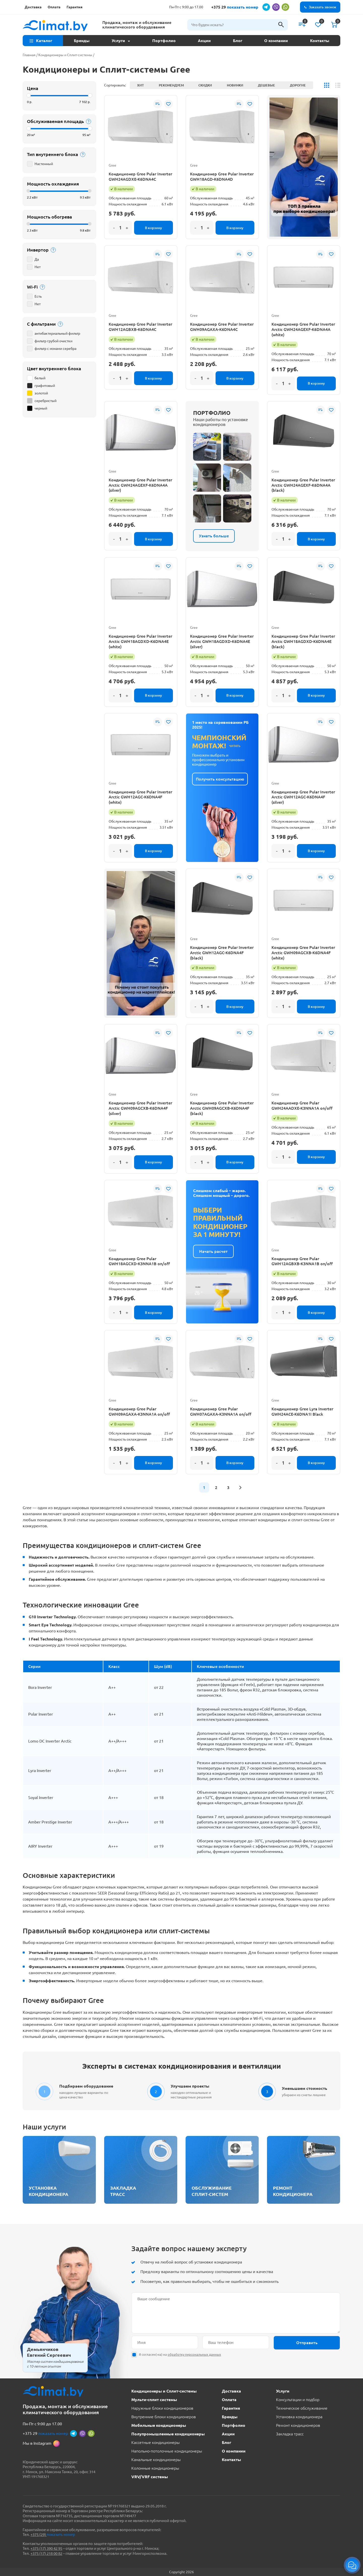 This screenshot has width=363, height=2576. What do you see at coordinates (74, 7) in the screenshot?
I see `Гарантия` at bounding box center [74, 7].